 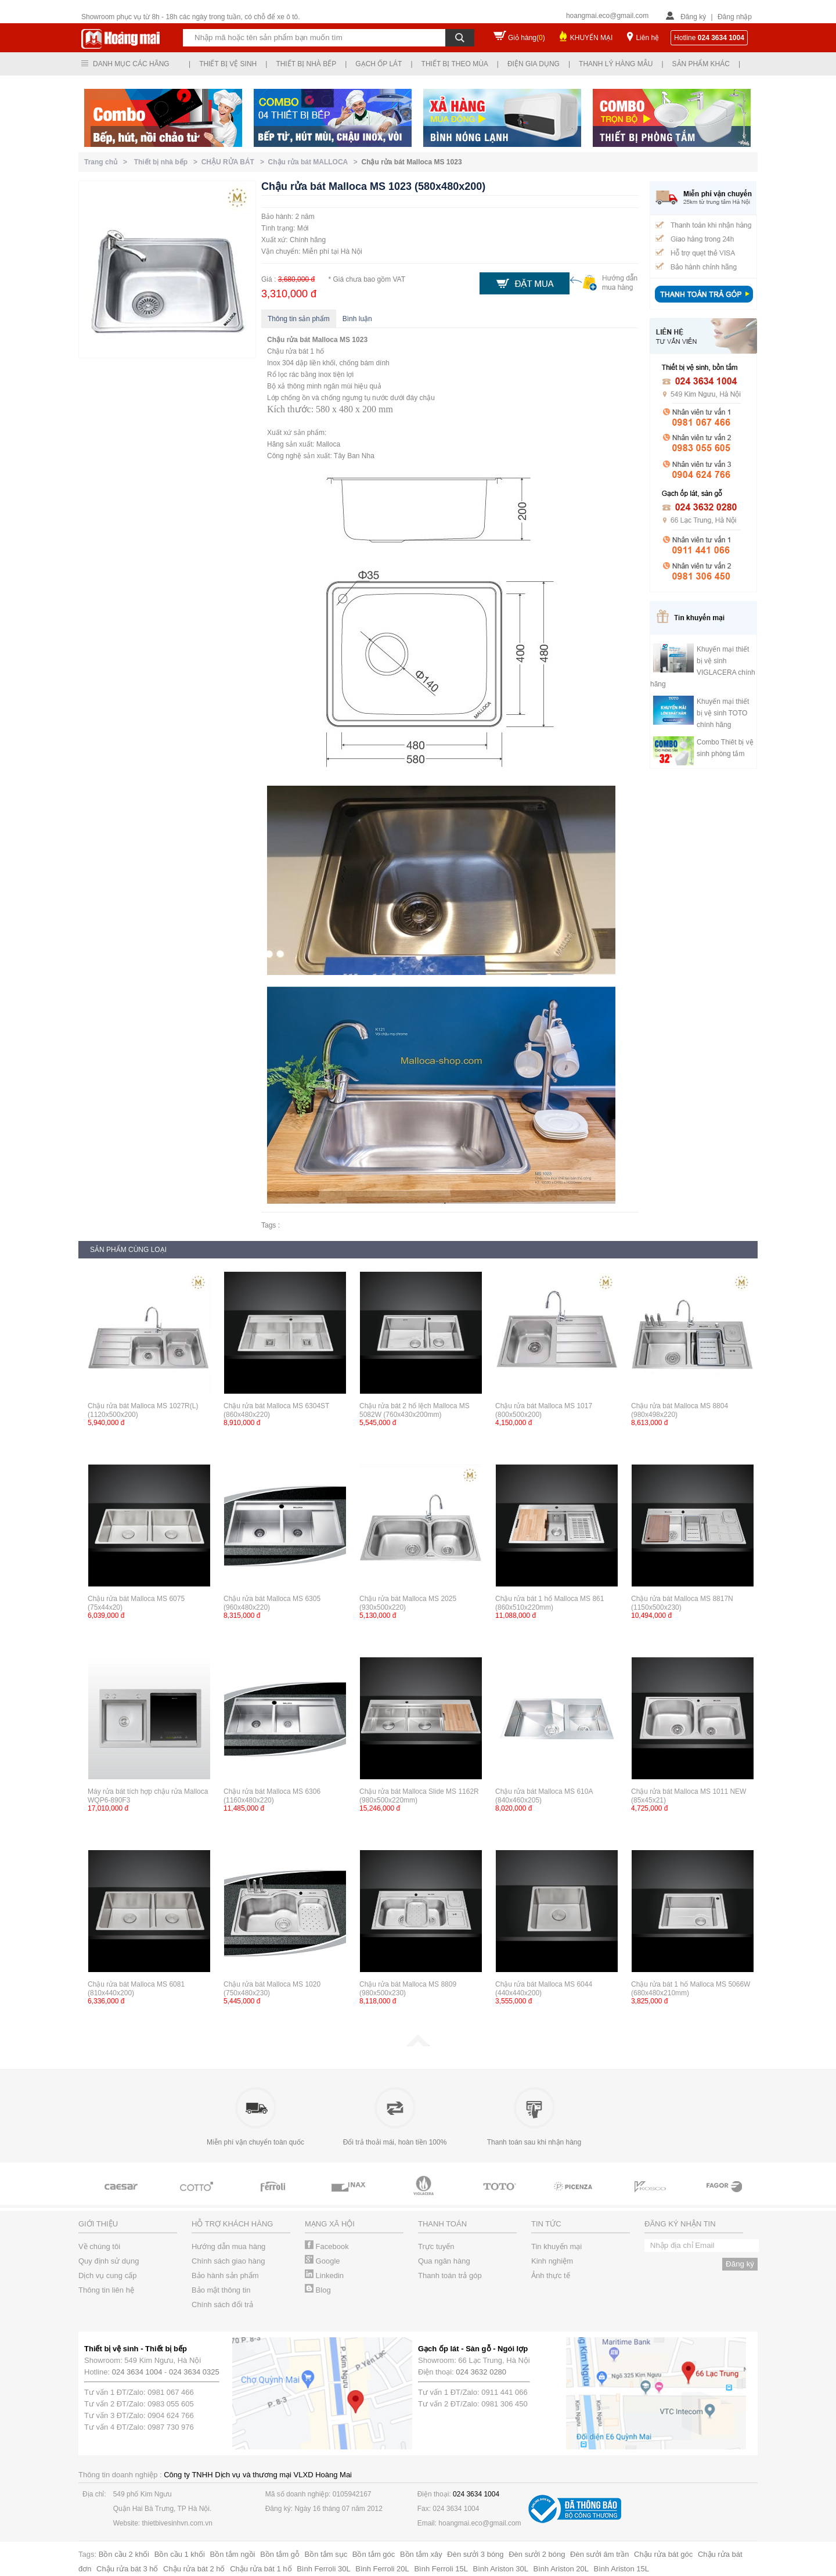 What do you see at coordinates (526, 38) in the screenshot?
I see `Giỏ hàng()` at bounding box center [526, 38].